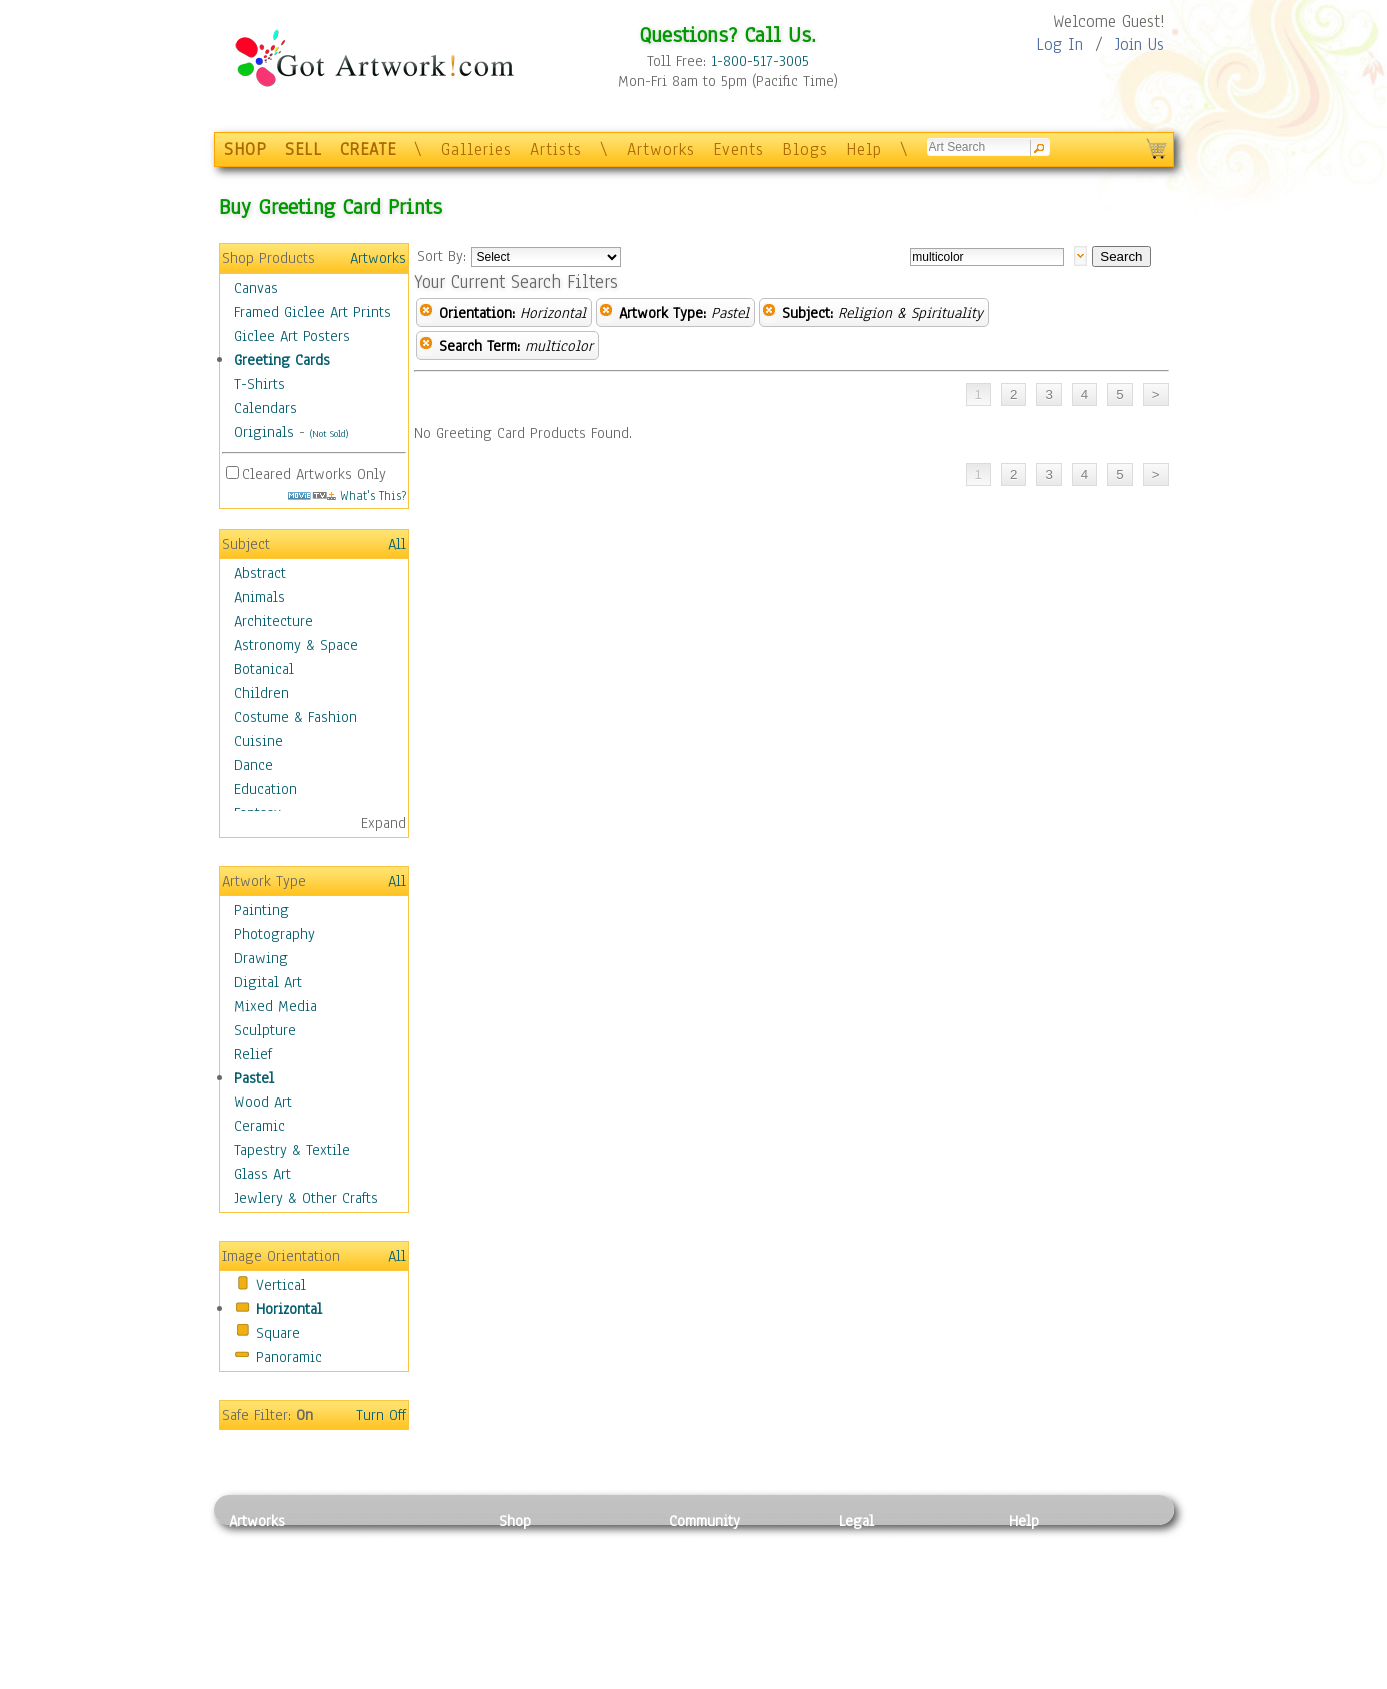  I want to click on Artists, so click(556, 149).